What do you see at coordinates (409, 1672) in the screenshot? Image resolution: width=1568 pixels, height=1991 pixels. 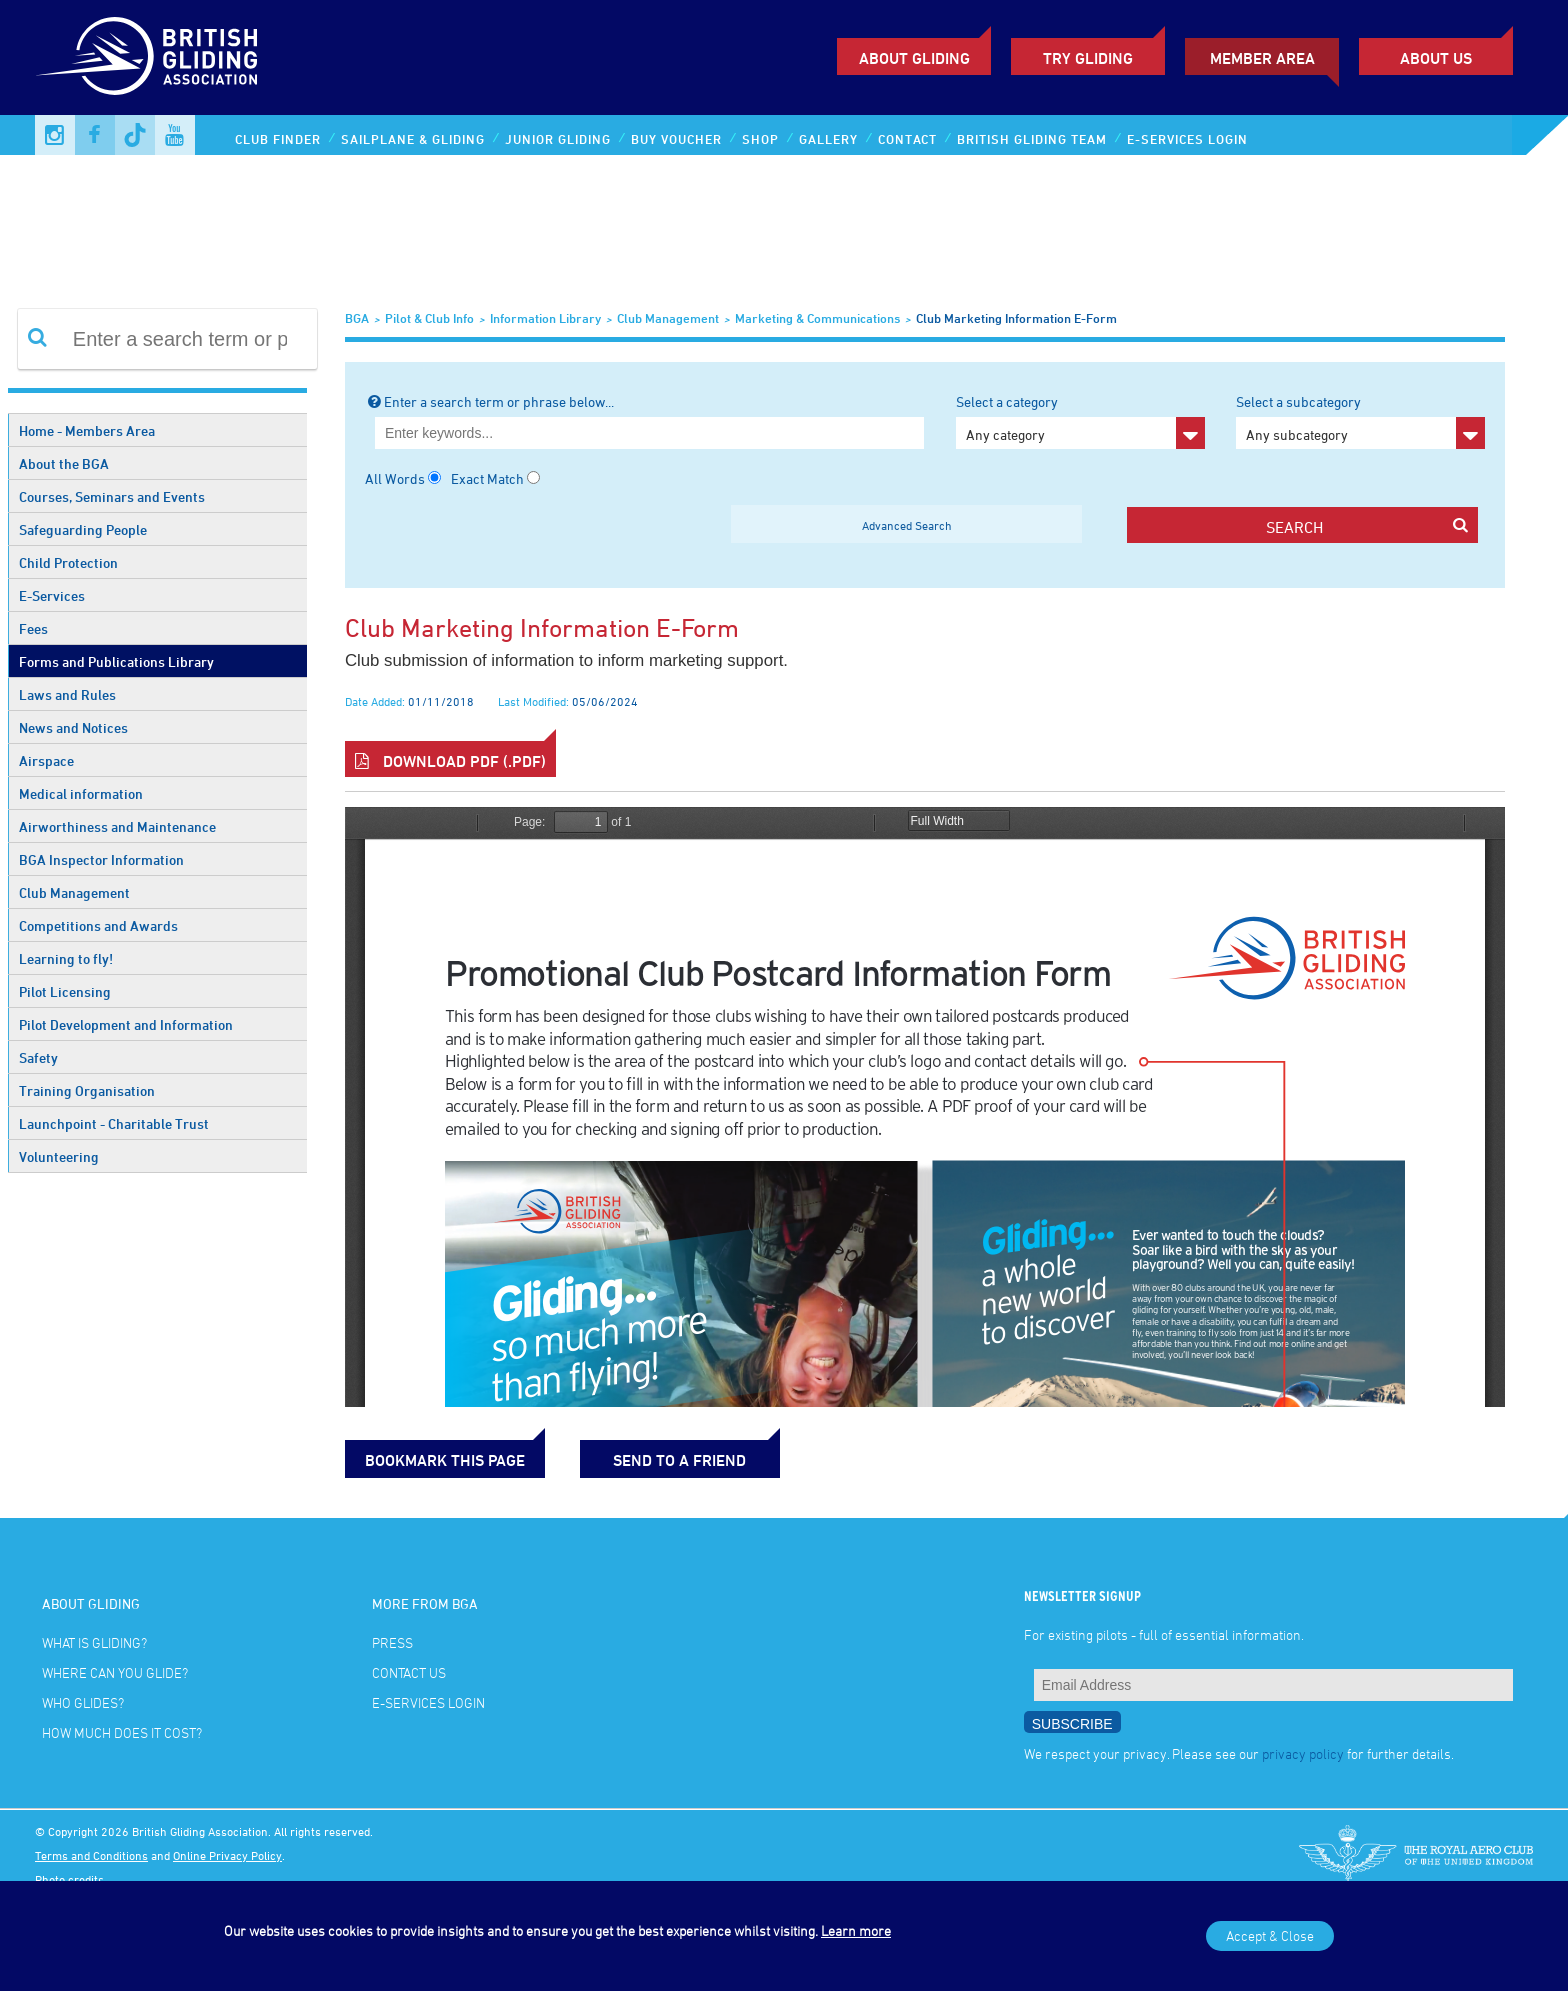 I see `Contact Us` at bounding box center [409, 1672].